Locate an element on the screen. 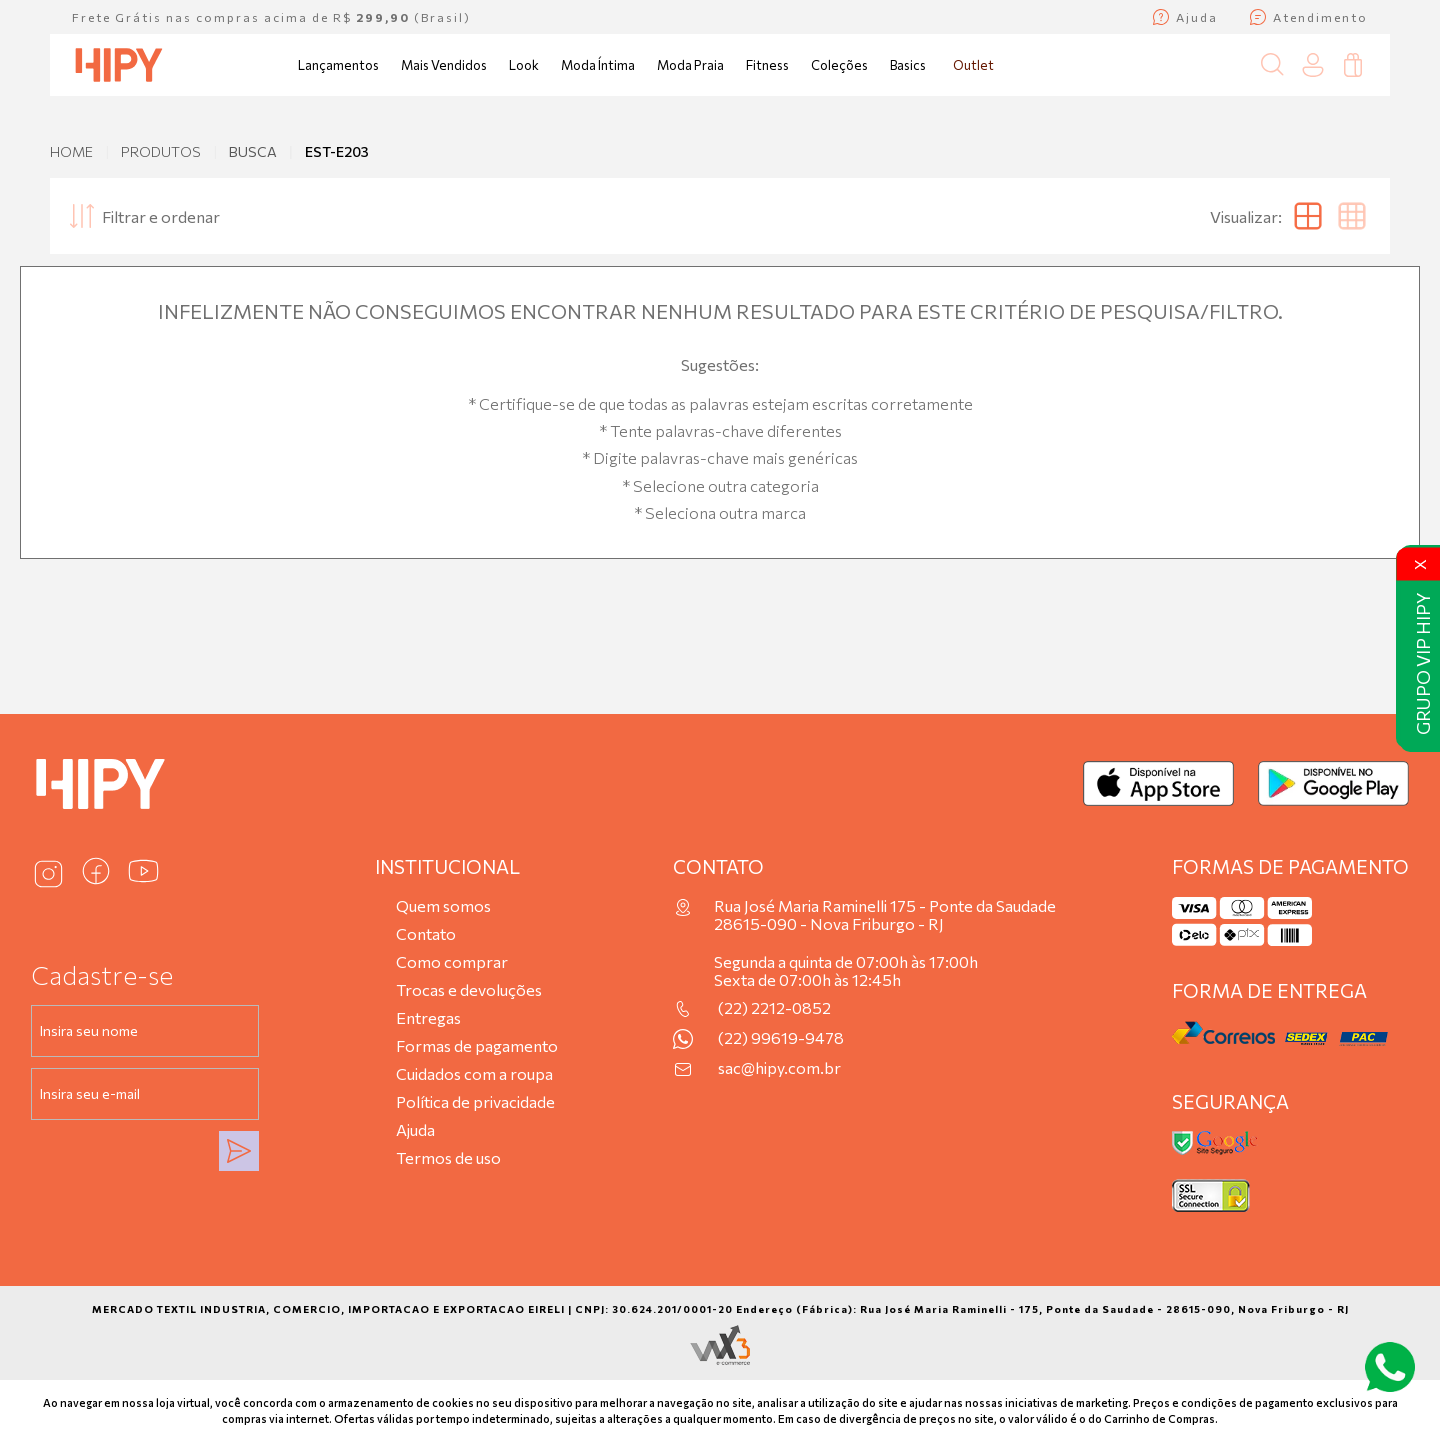 The width and height of the screenshot is (1440, 1442). Moda Íntima is located at coordinates (598, 65).